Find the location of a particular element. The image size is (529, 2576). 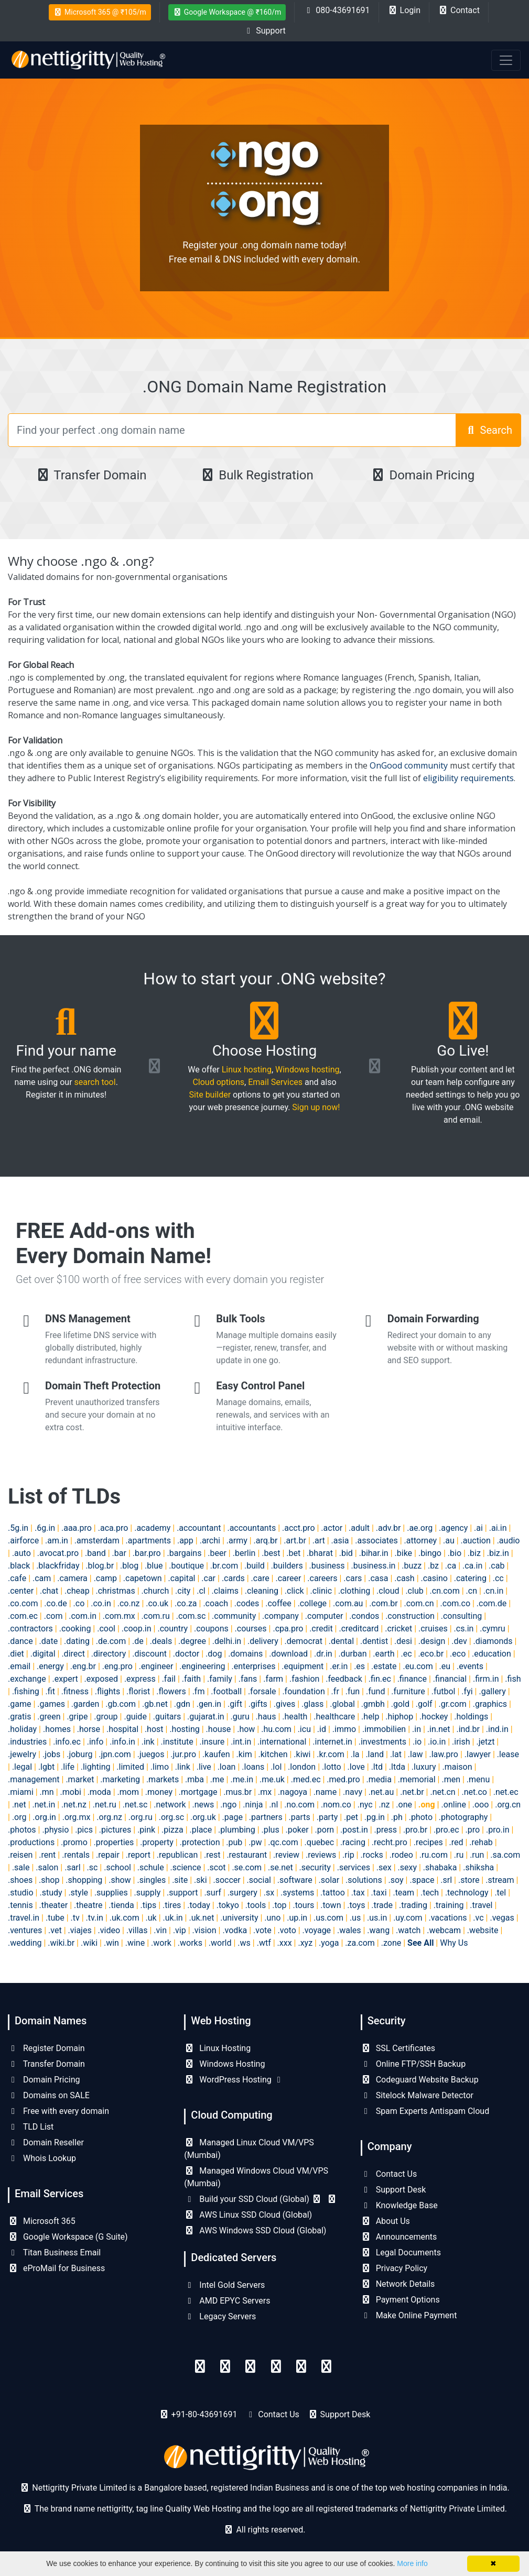

.town is located at coordinates (330, 1905).